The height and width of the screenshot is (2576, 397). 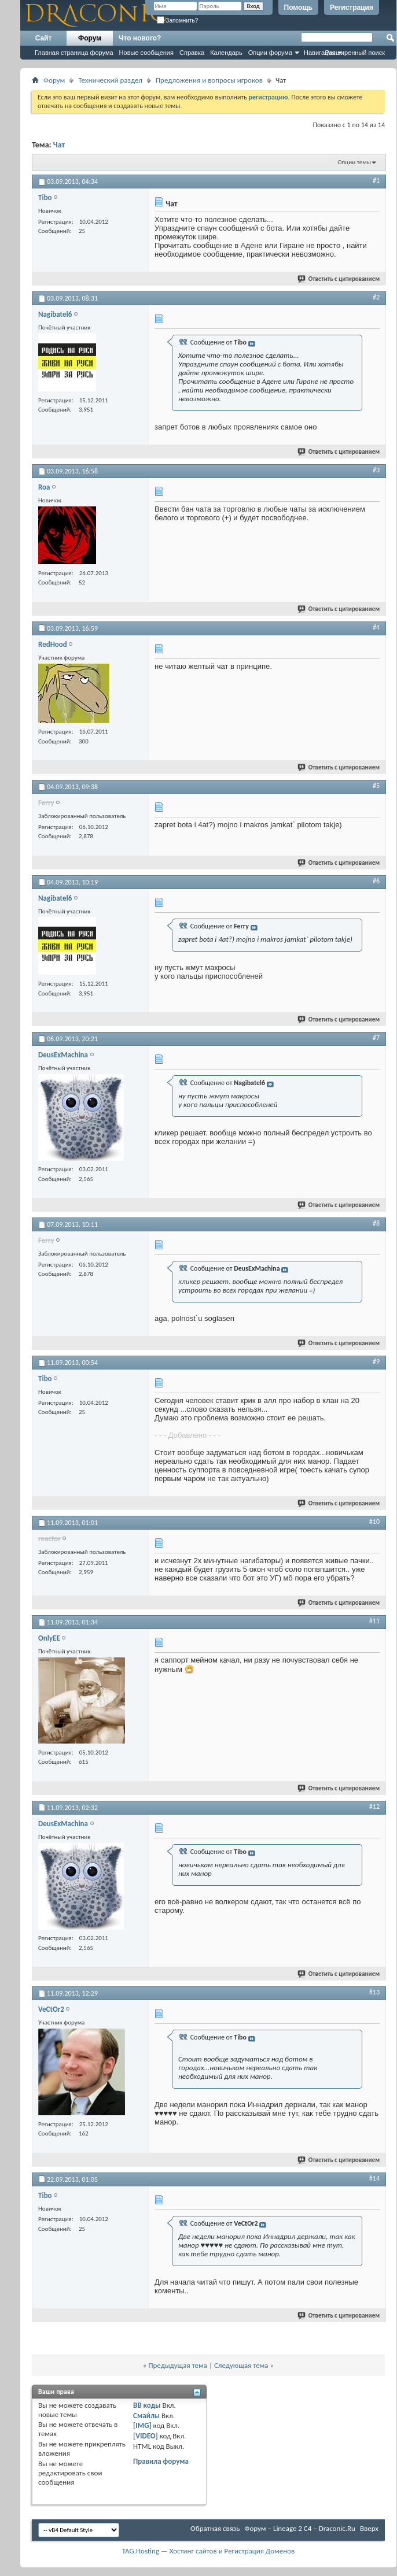 I want to click on Что нового?, so click(x=140, y=38).